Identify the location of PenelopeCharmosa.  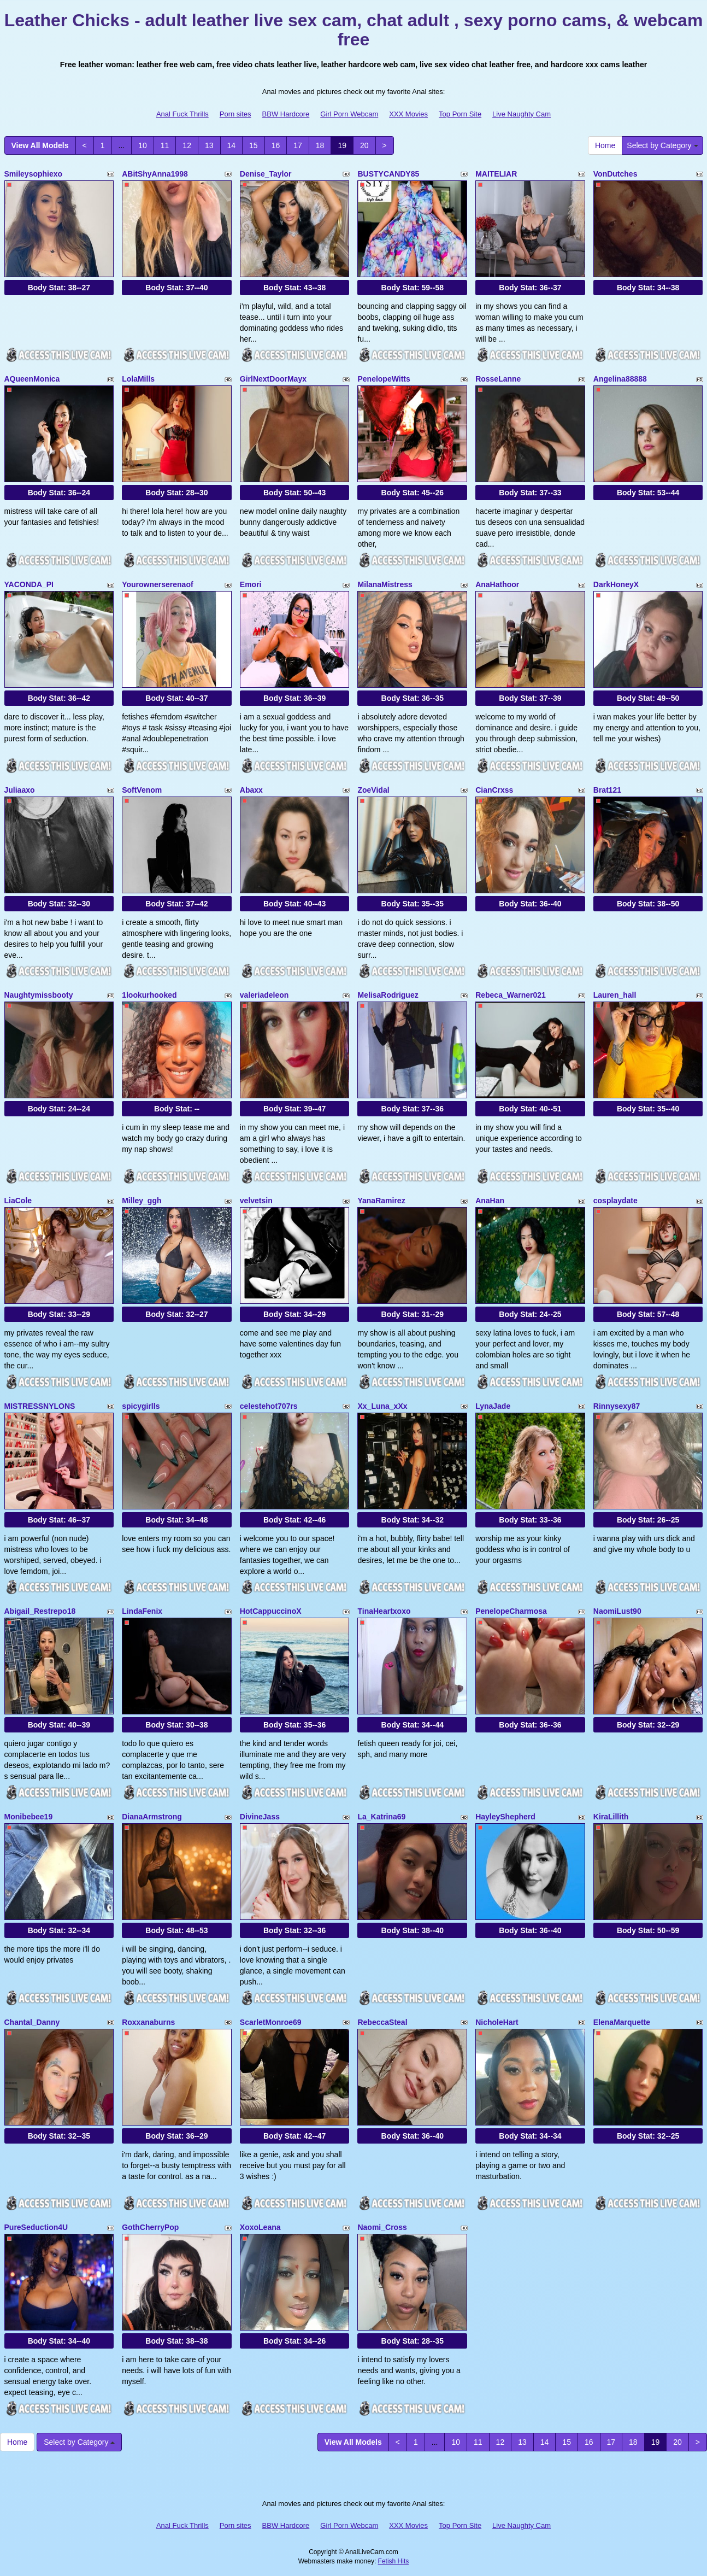
(511, 1611).